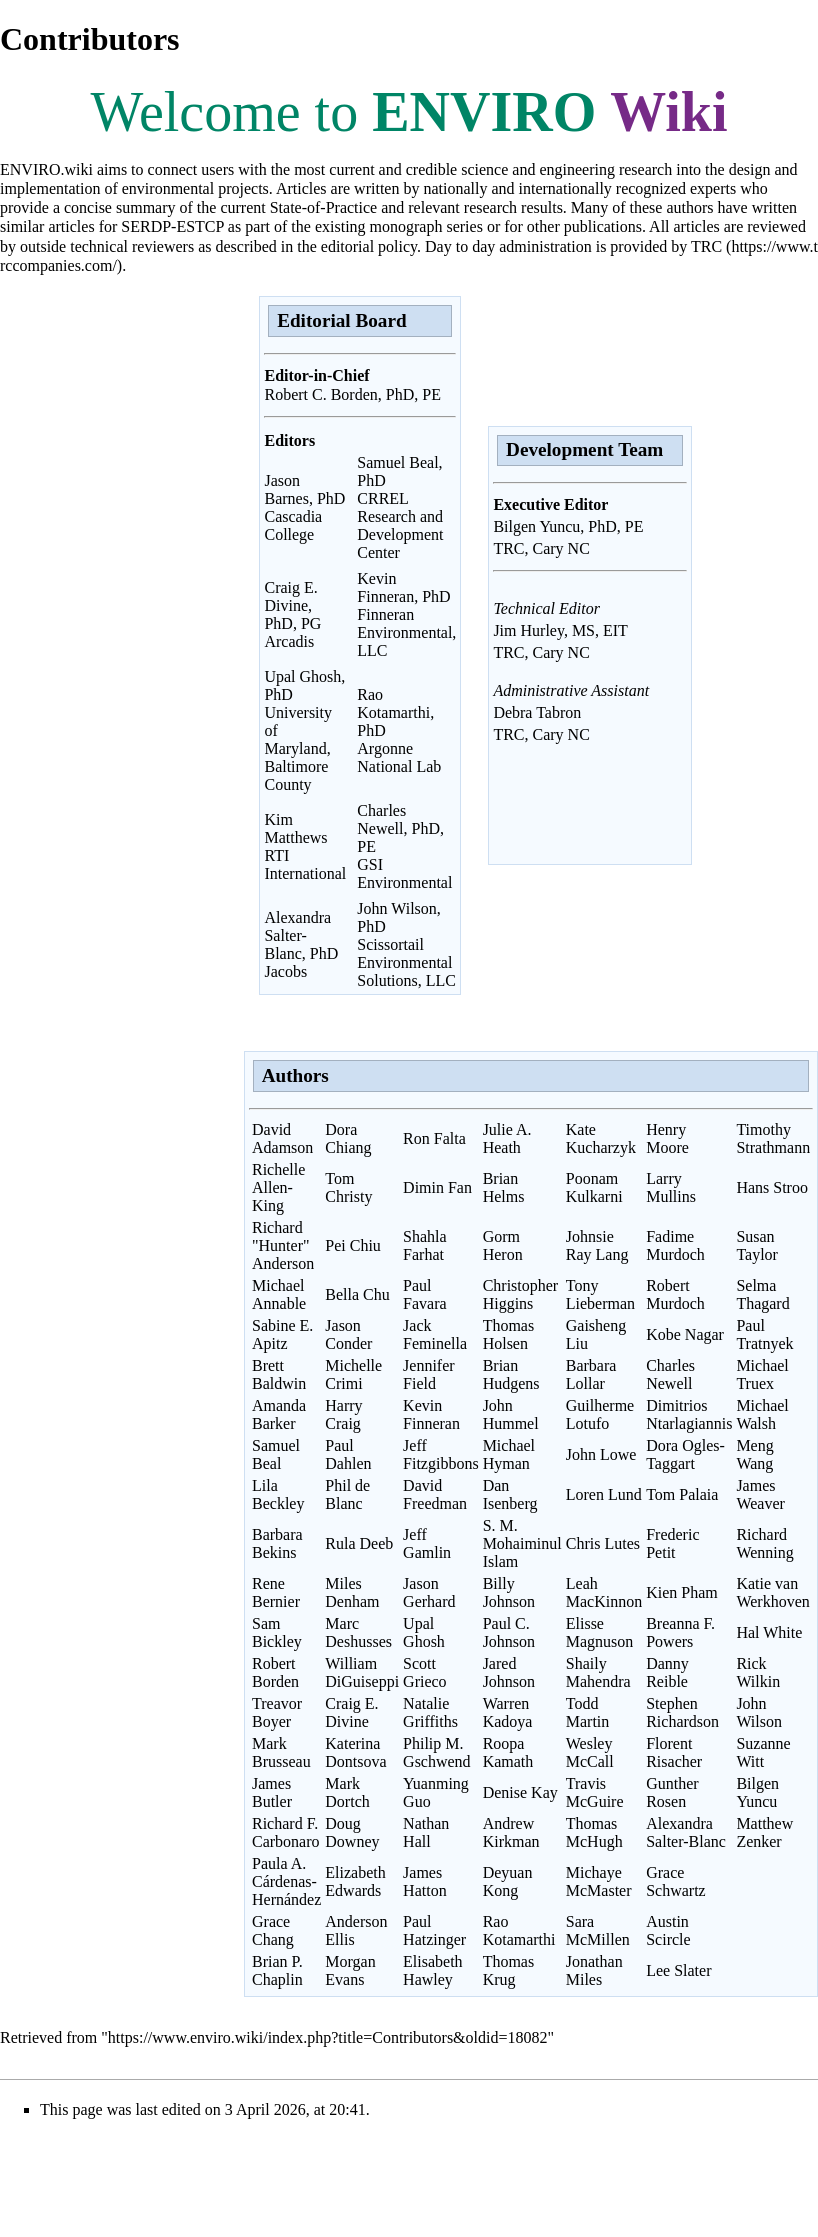 The image size is (818, 2237). I want to click on Katerina Dontsova, so click(355, 1752).